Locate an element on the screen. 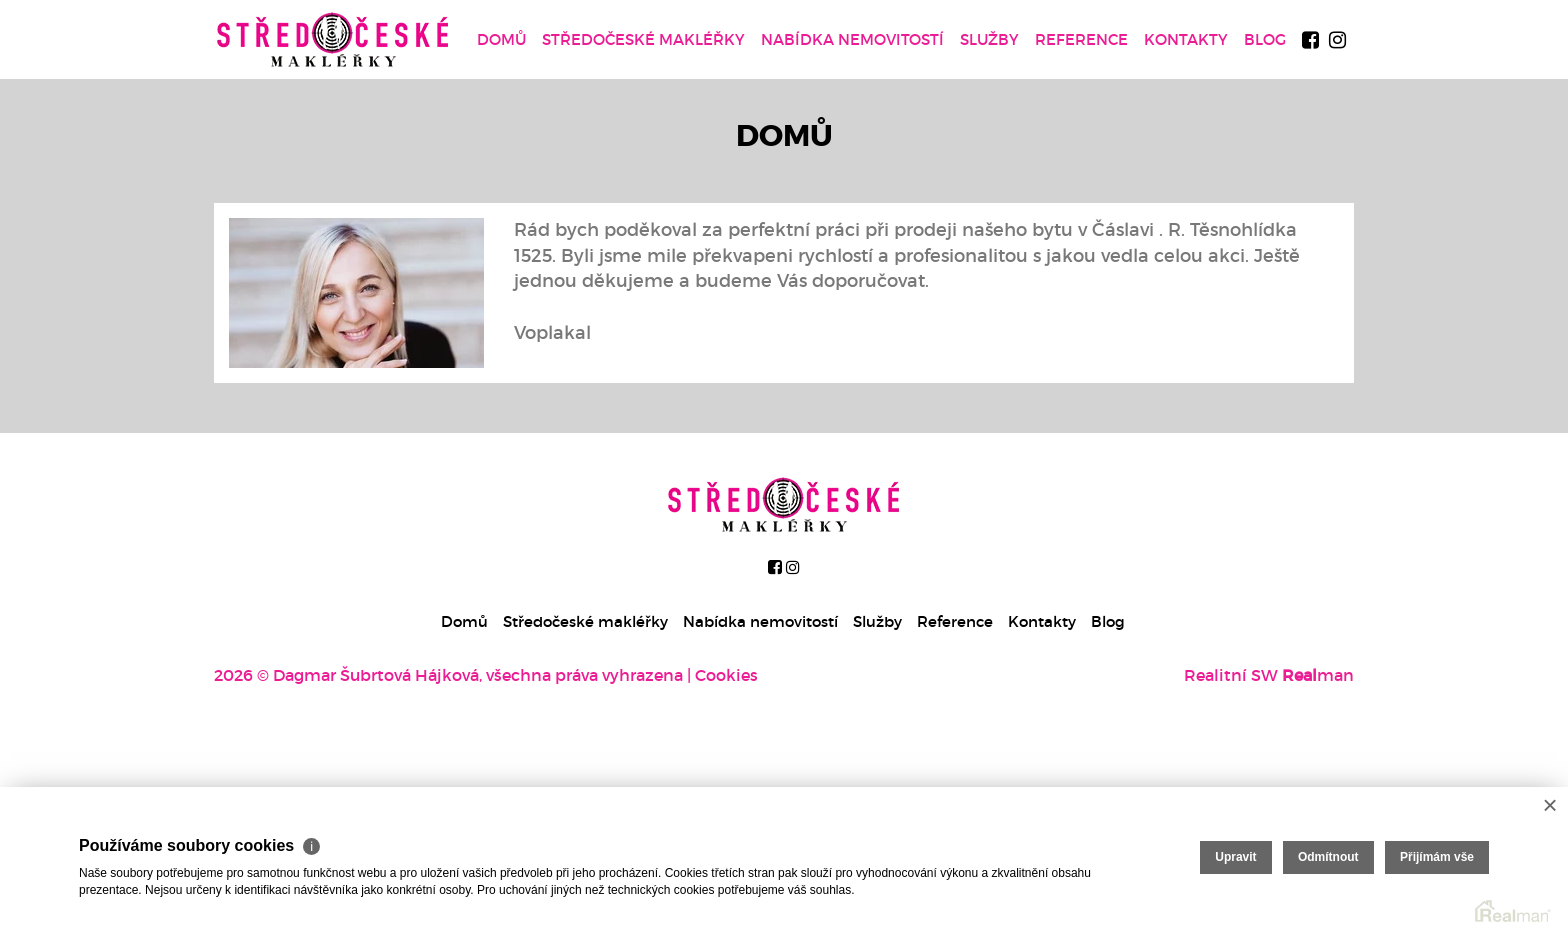  man is located at coordinates (1318, 675).